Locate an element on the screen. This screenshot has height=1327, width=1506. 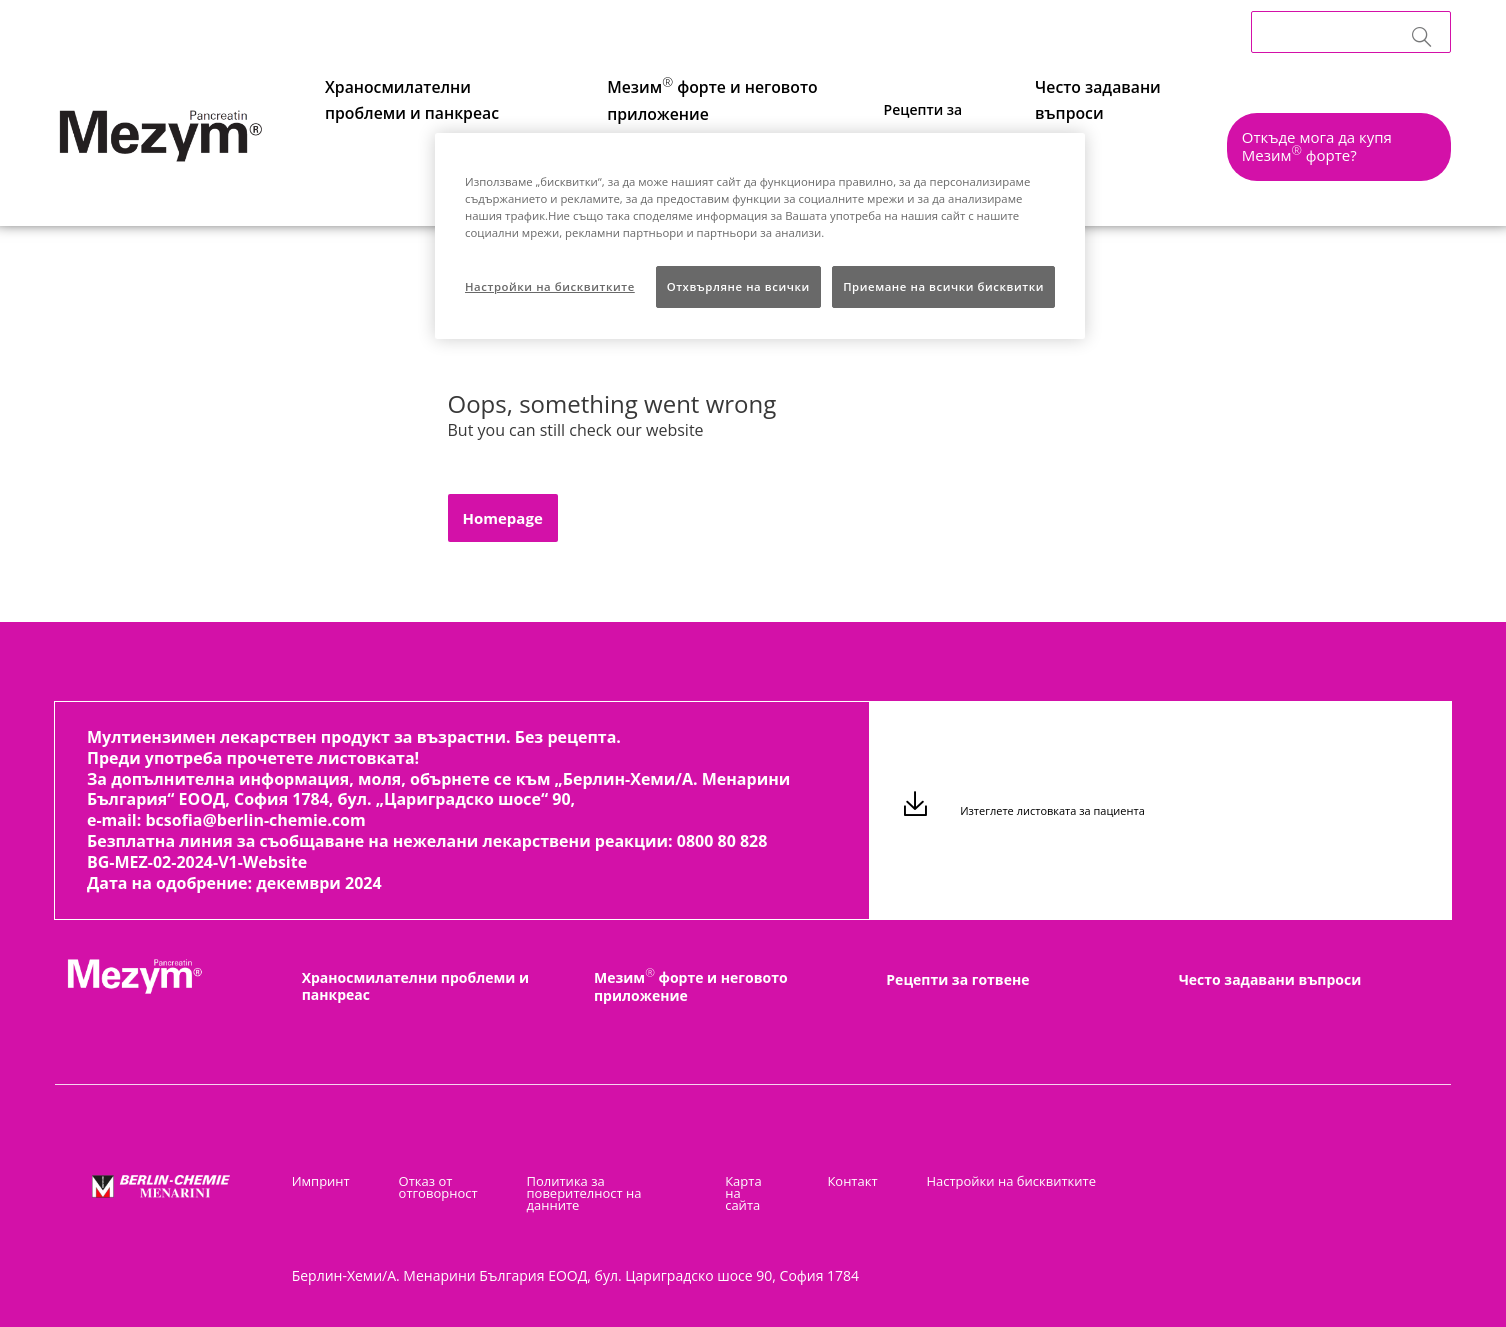
Отказ от отговорност is located at coordinates (429, 1187).